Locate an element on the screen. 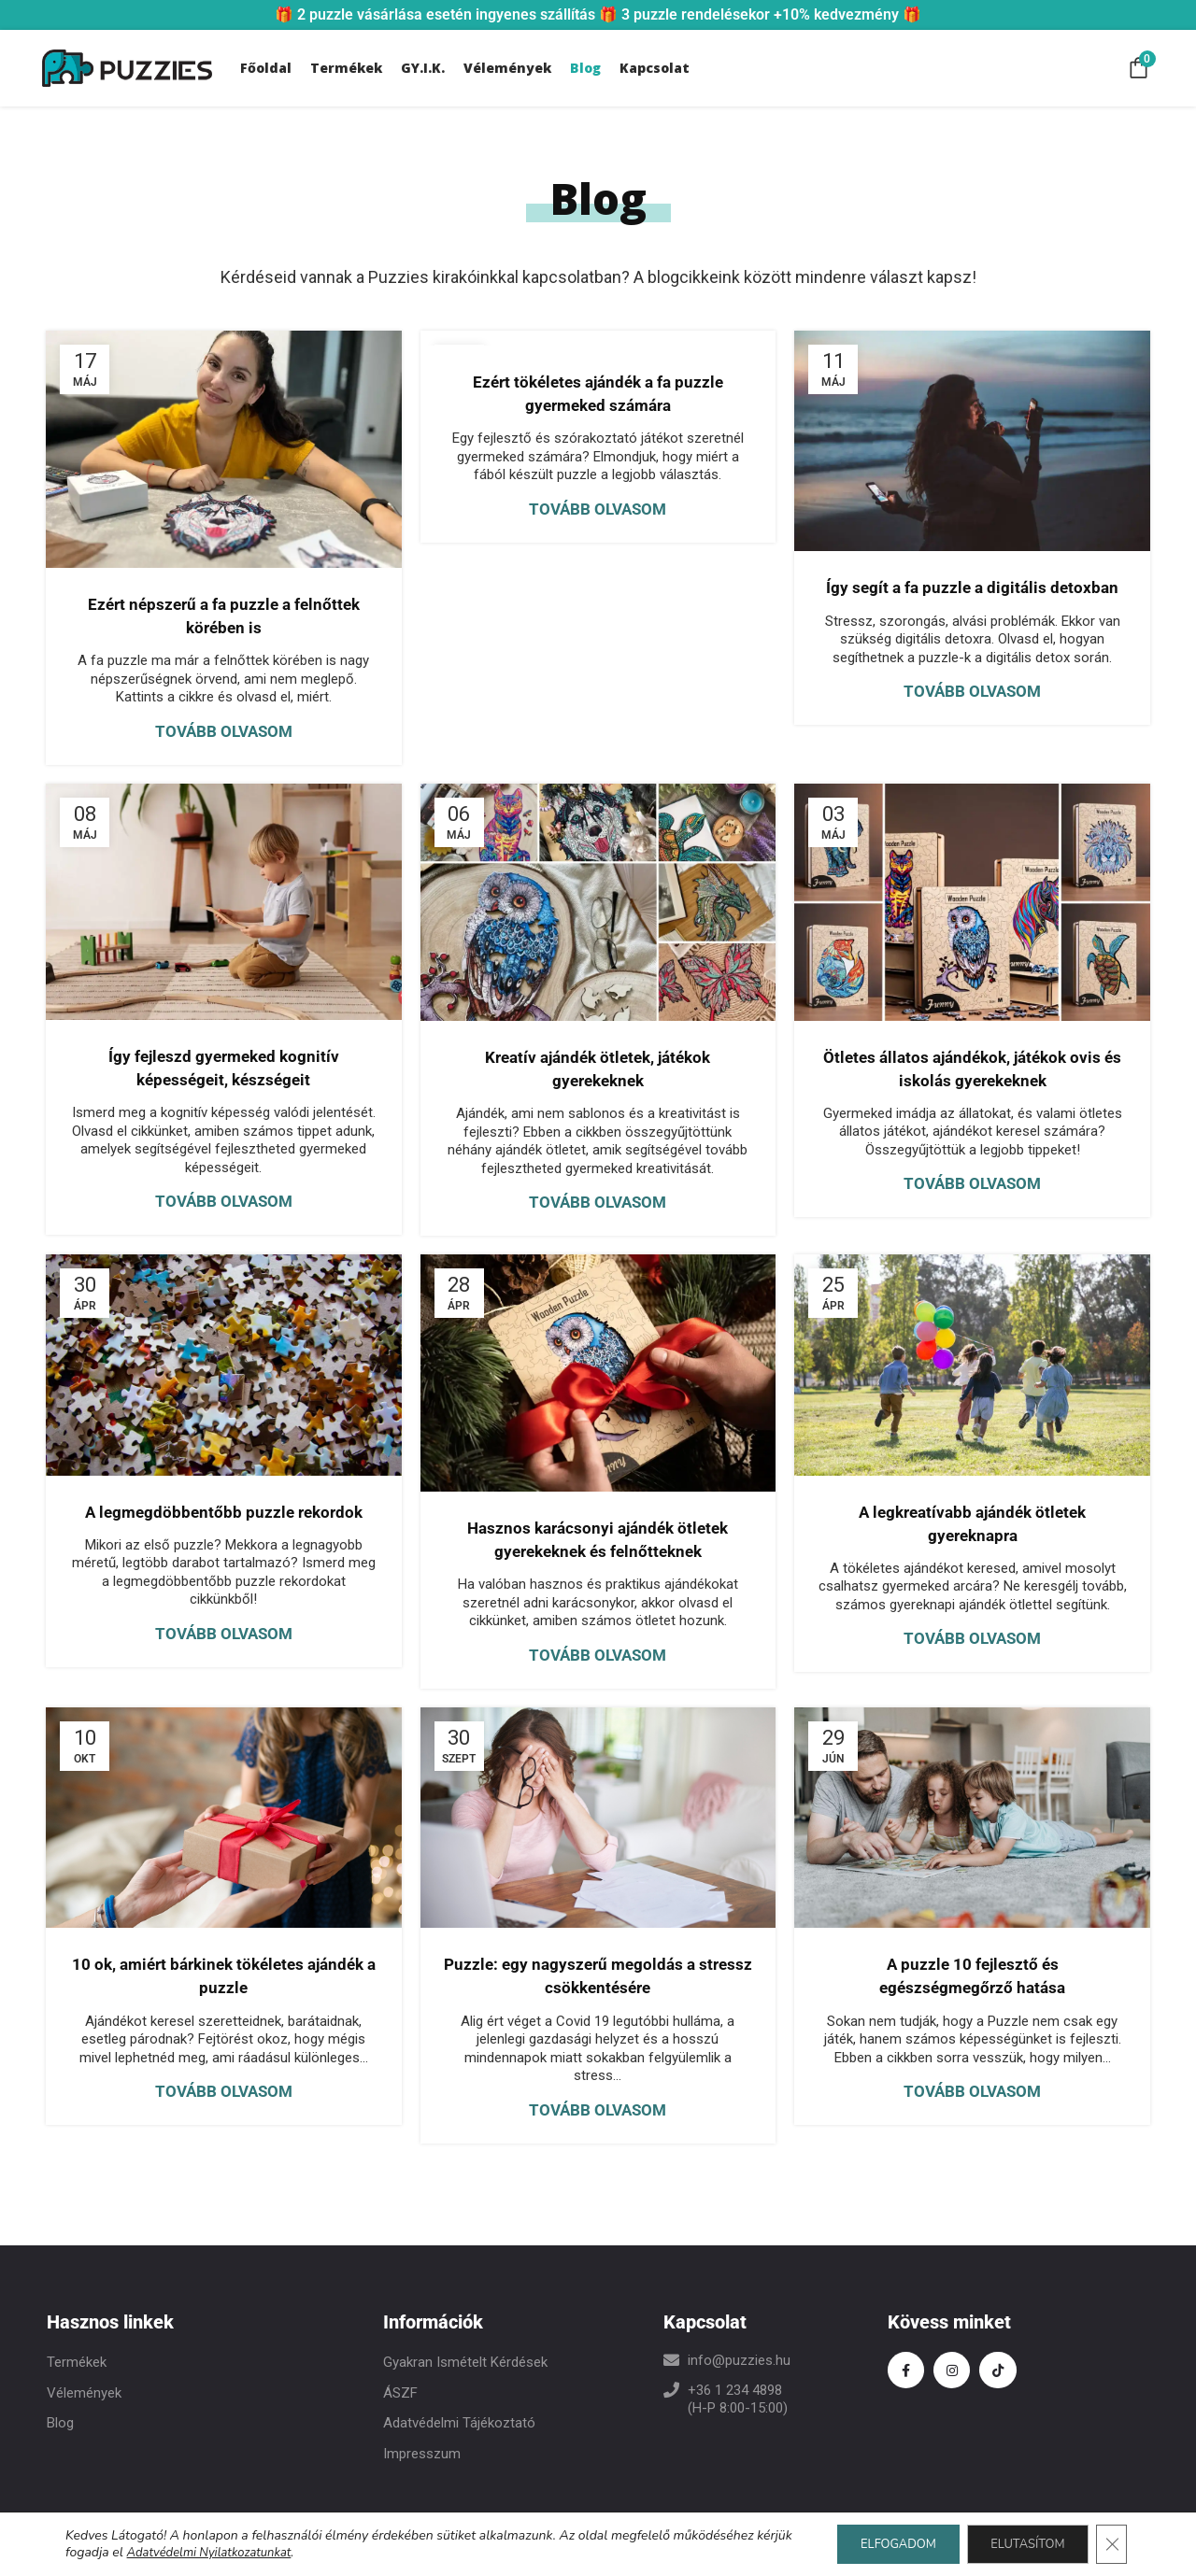 The image size is (1196, 2576). Blog is located at coordinates (585, 68).